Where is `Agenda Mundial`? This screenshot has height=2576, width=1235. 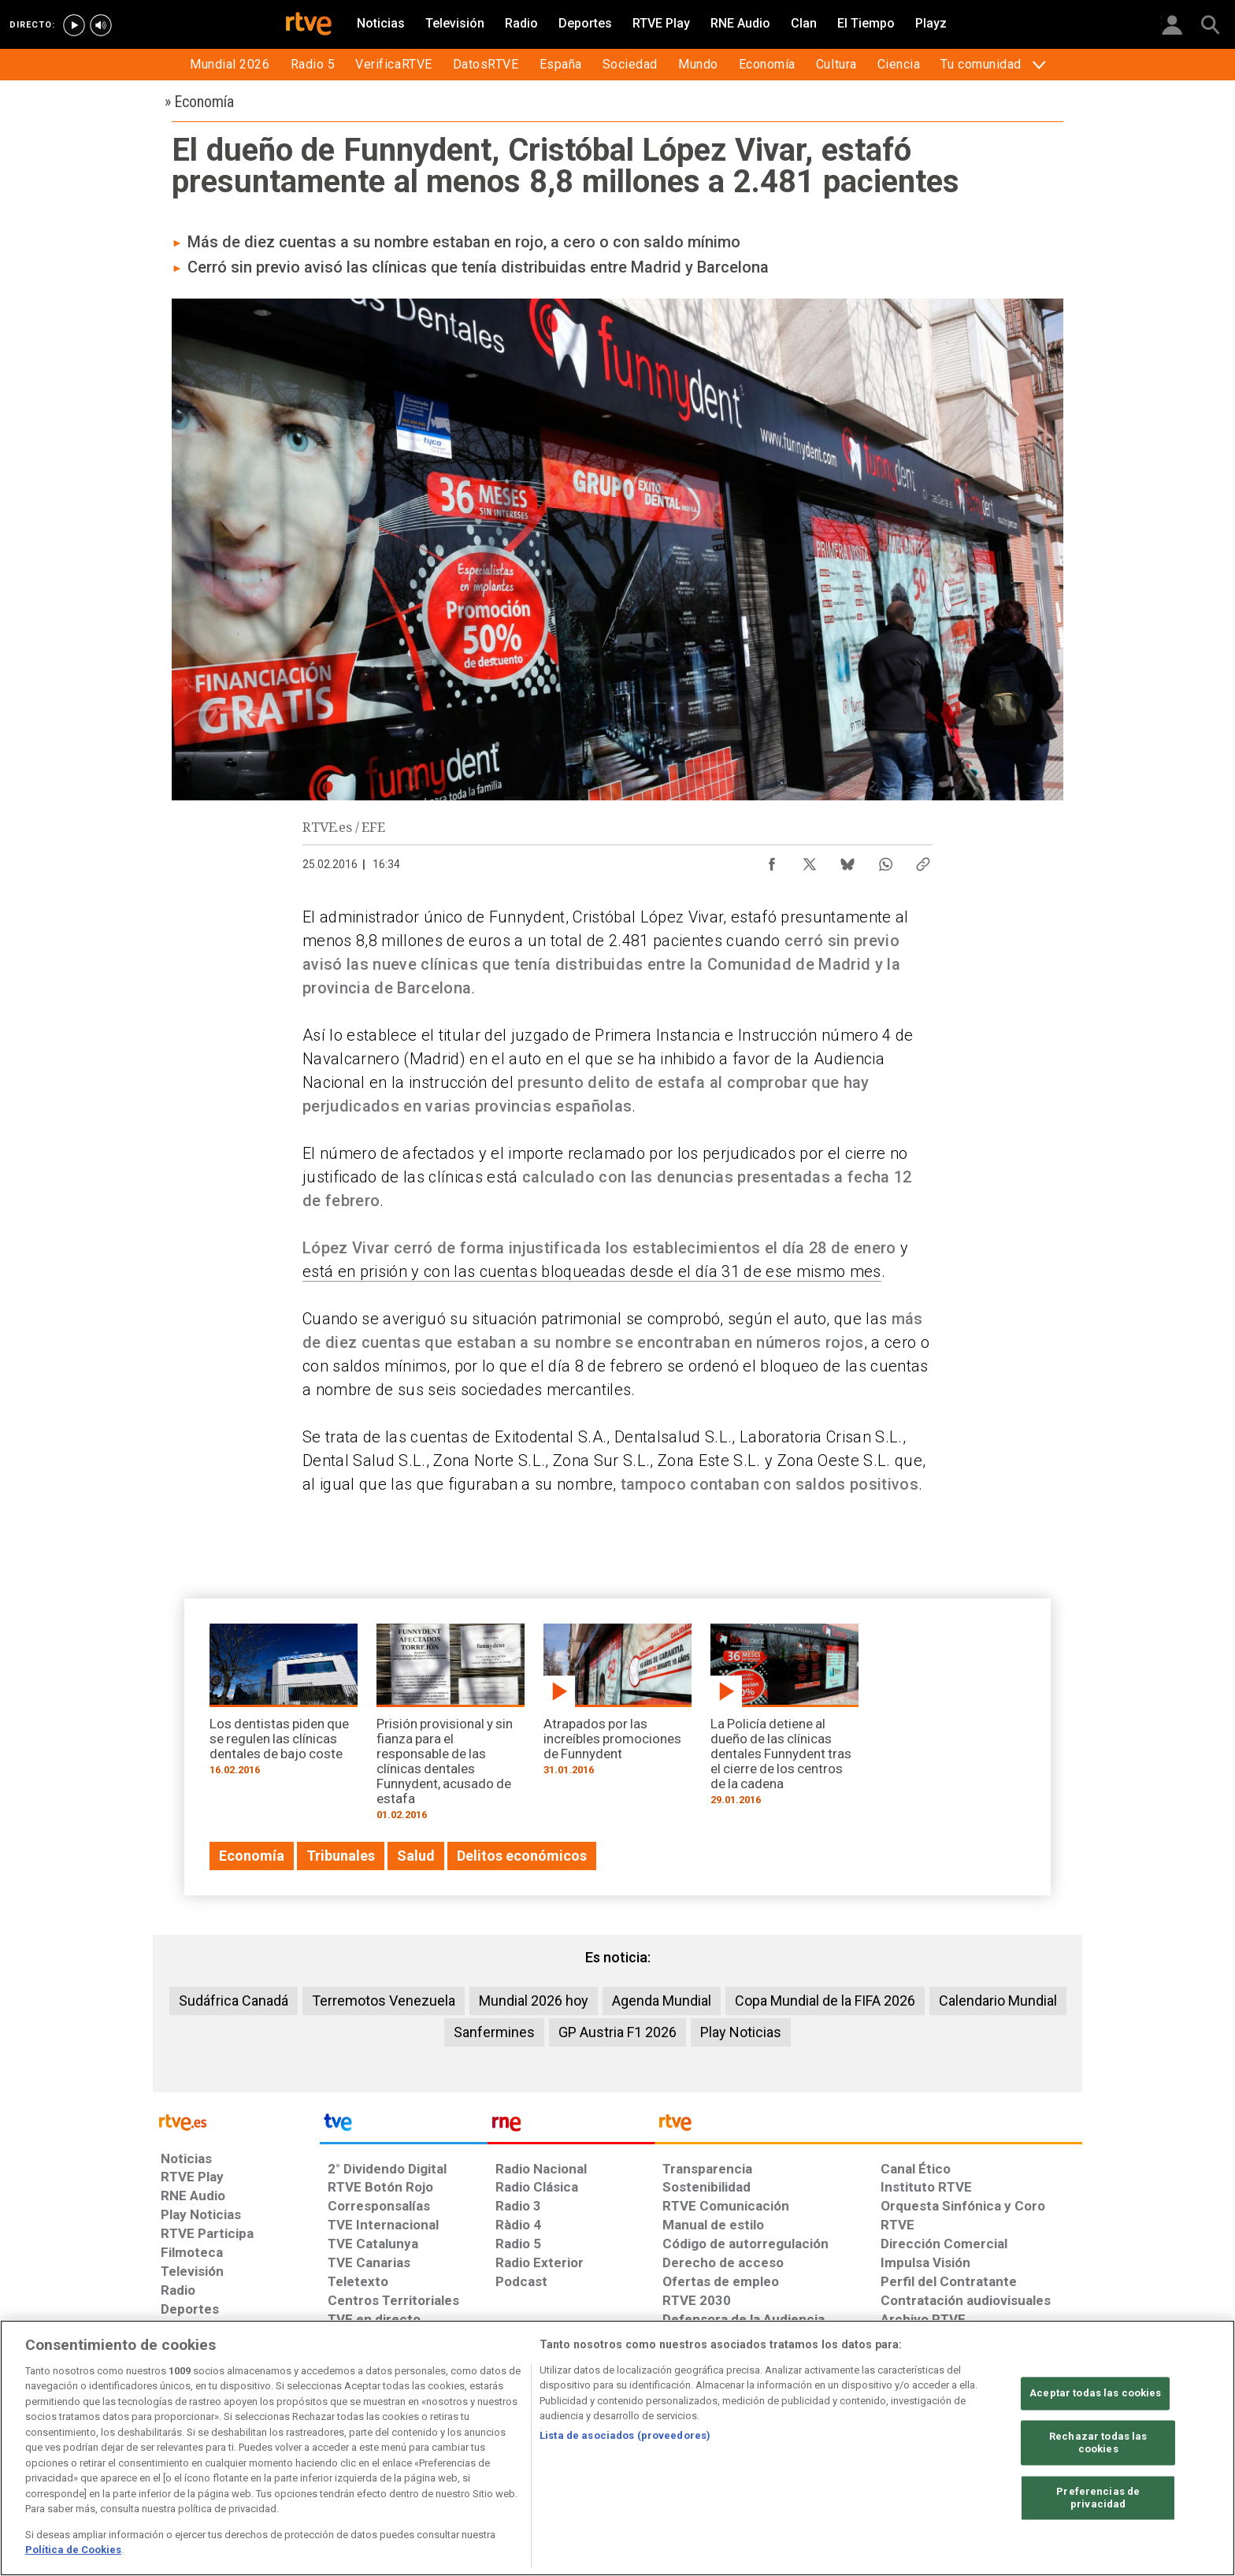
Agenda Mundial is located at coordinates (661, 2000).